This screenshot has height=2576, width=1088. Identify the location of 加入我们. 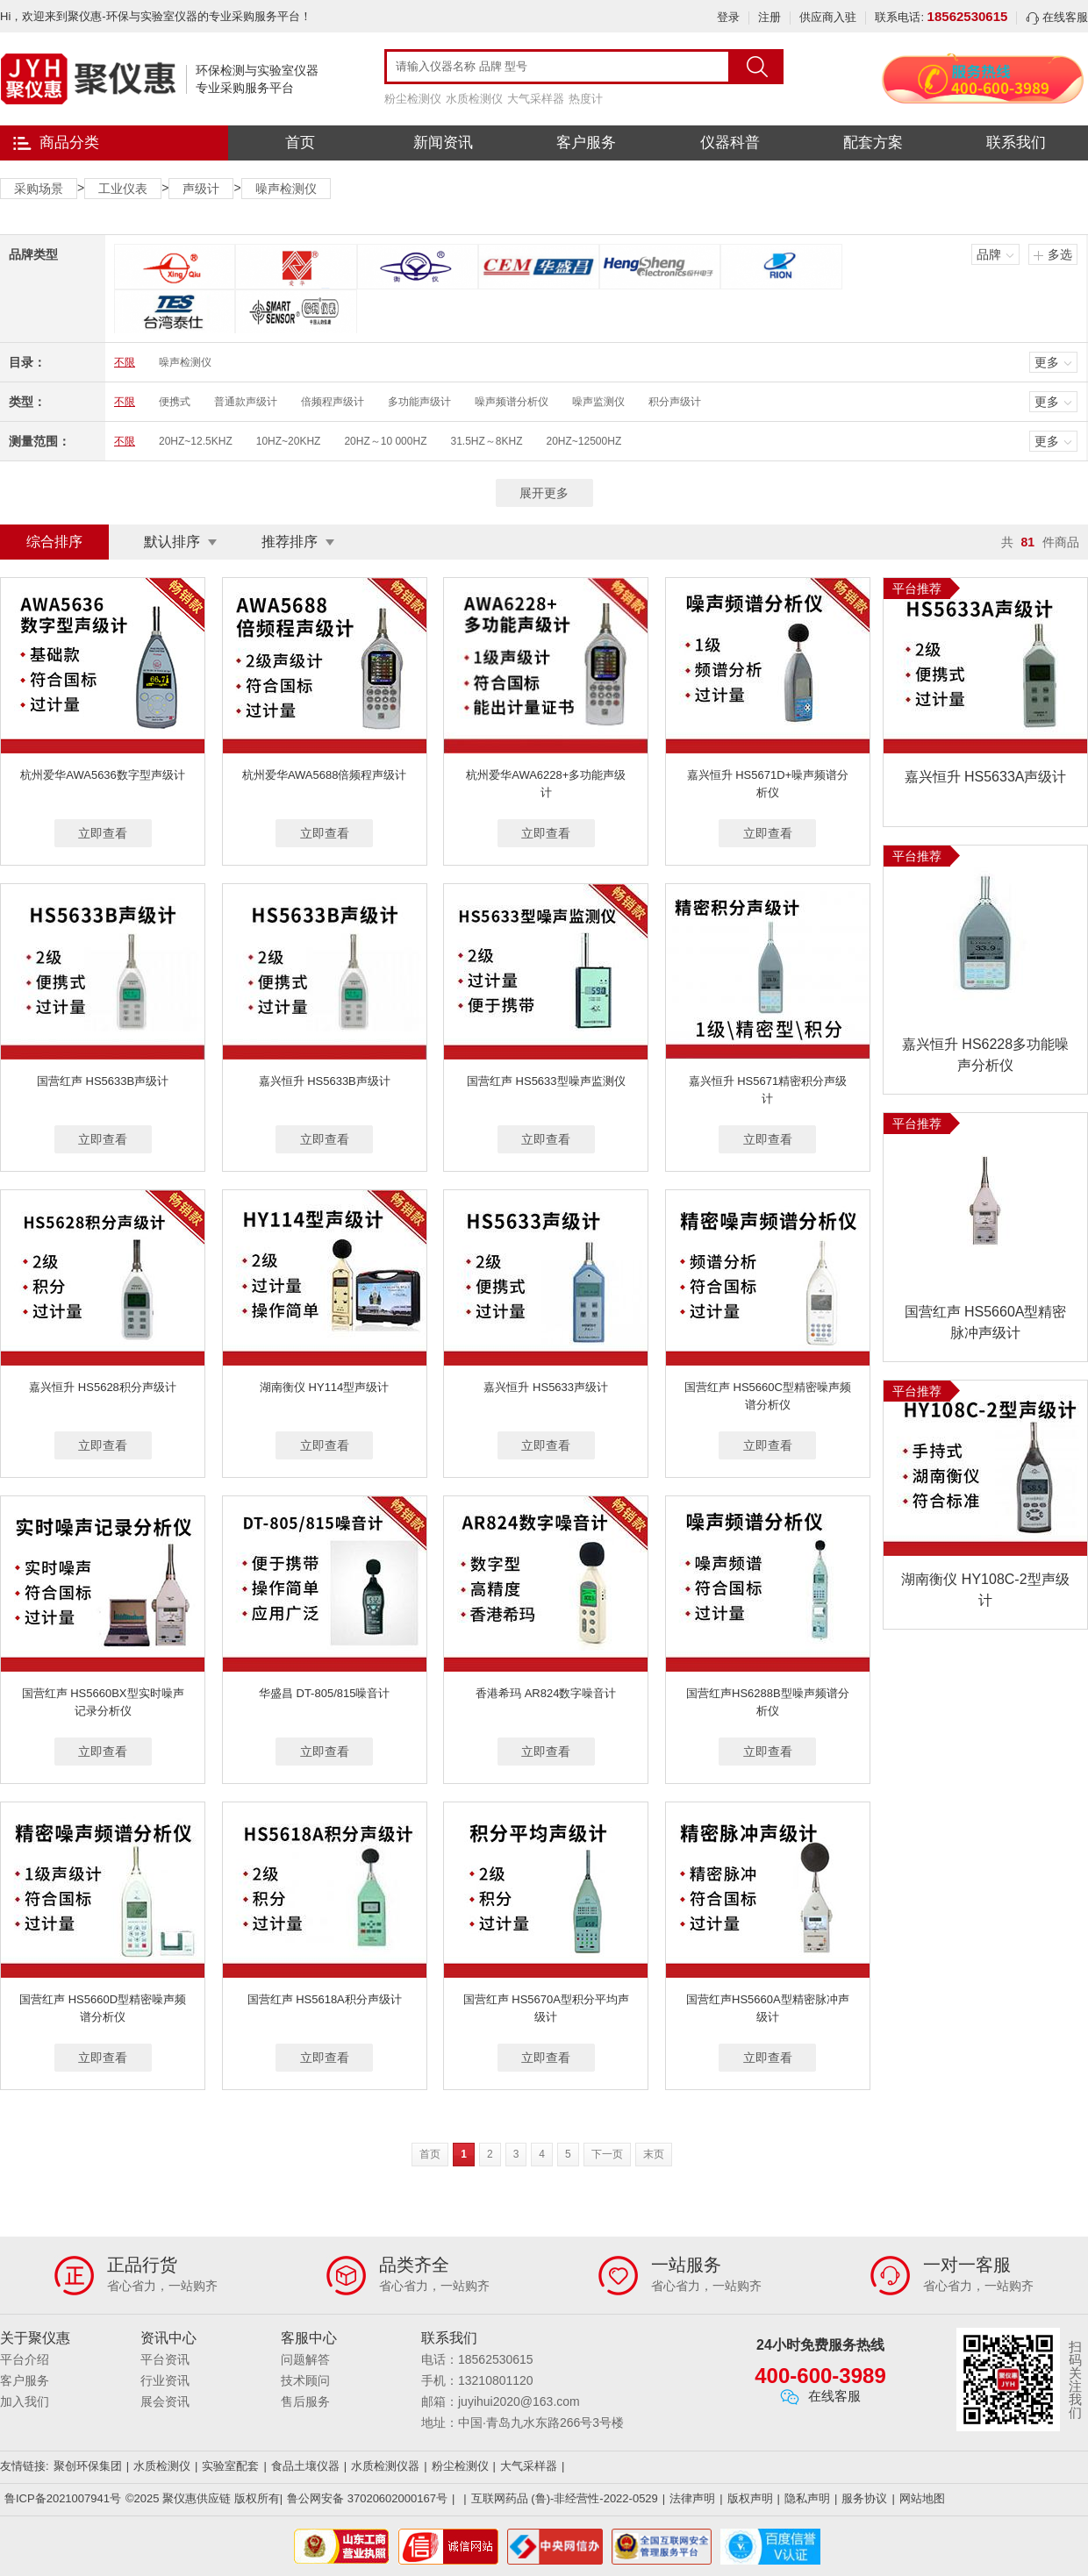
(24, 2401).